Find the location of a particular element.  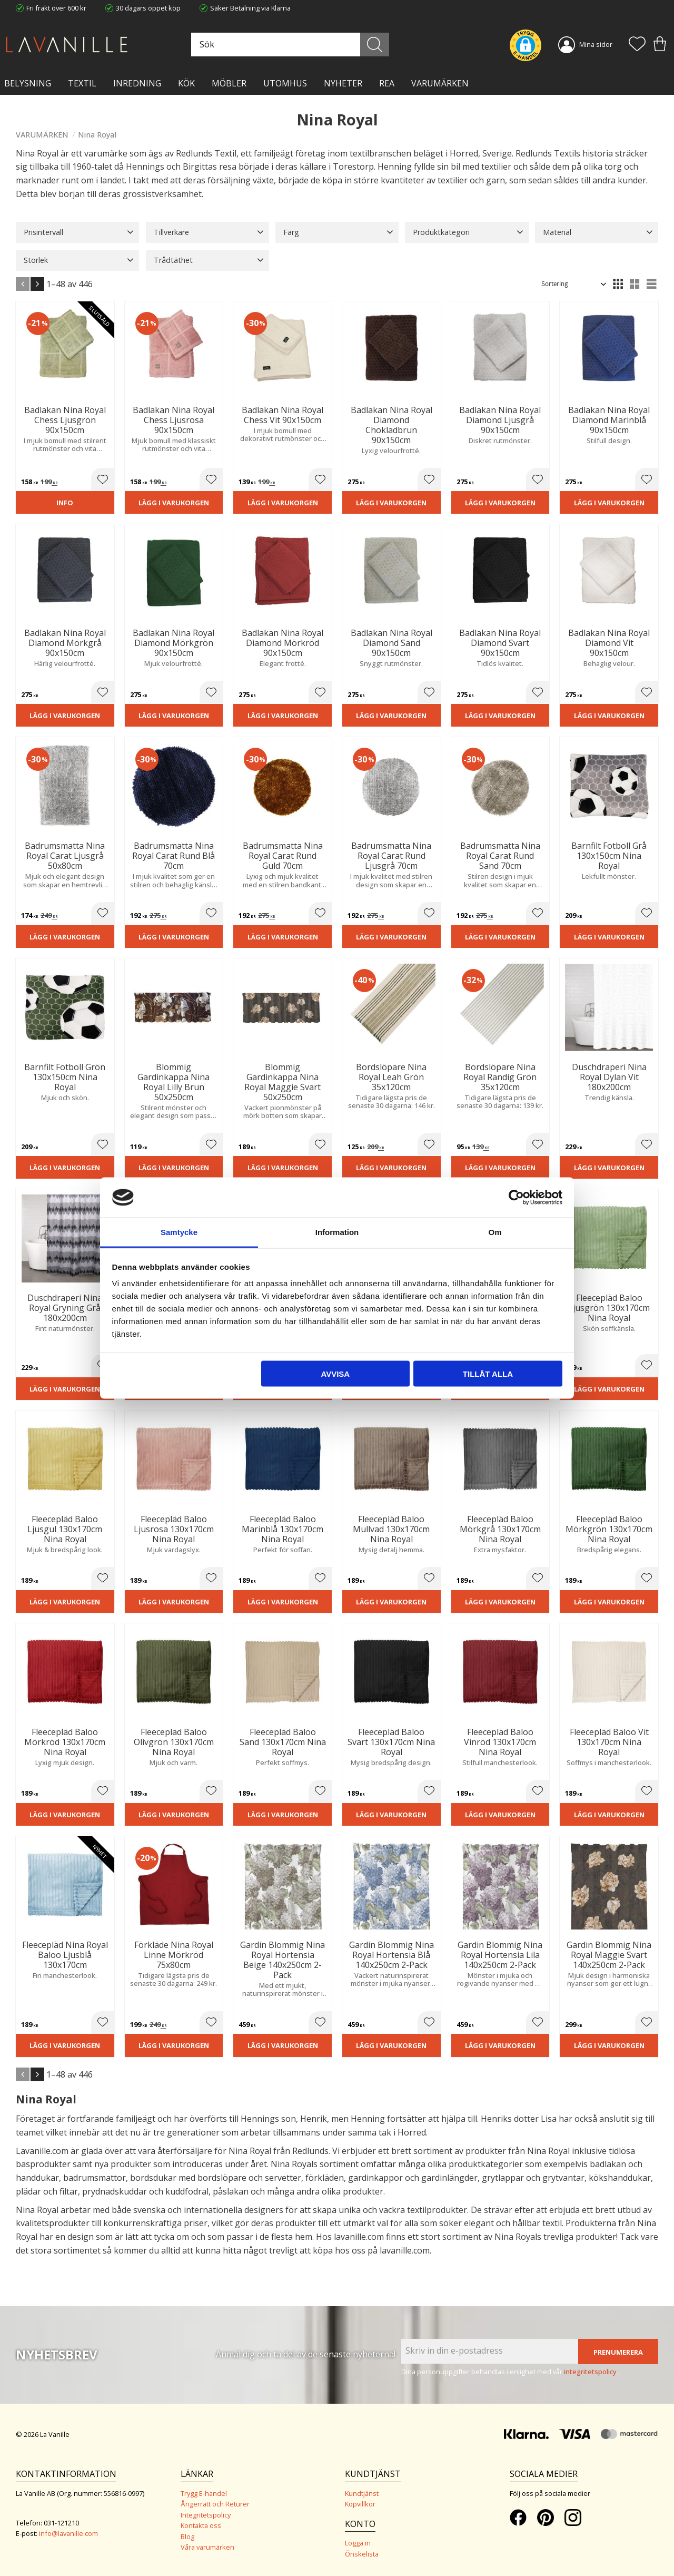

Integritetspolicy is located at coordinates (206, 2515).